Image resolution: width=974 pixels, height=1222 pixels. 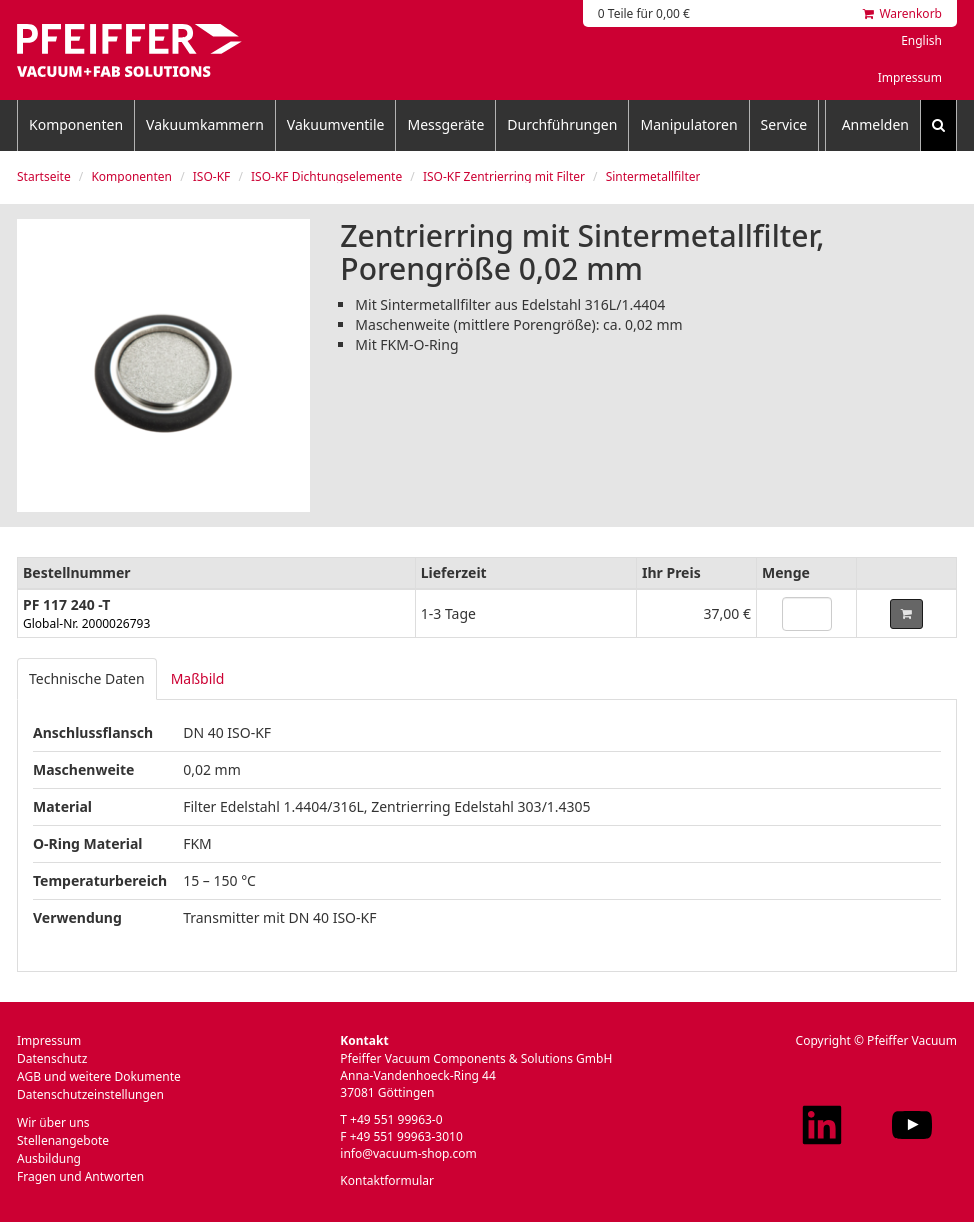 What do you see at coordinates (63, 1140) in the screenshot?
I see `Stellenangebote` at bounding box center [63, 1140].